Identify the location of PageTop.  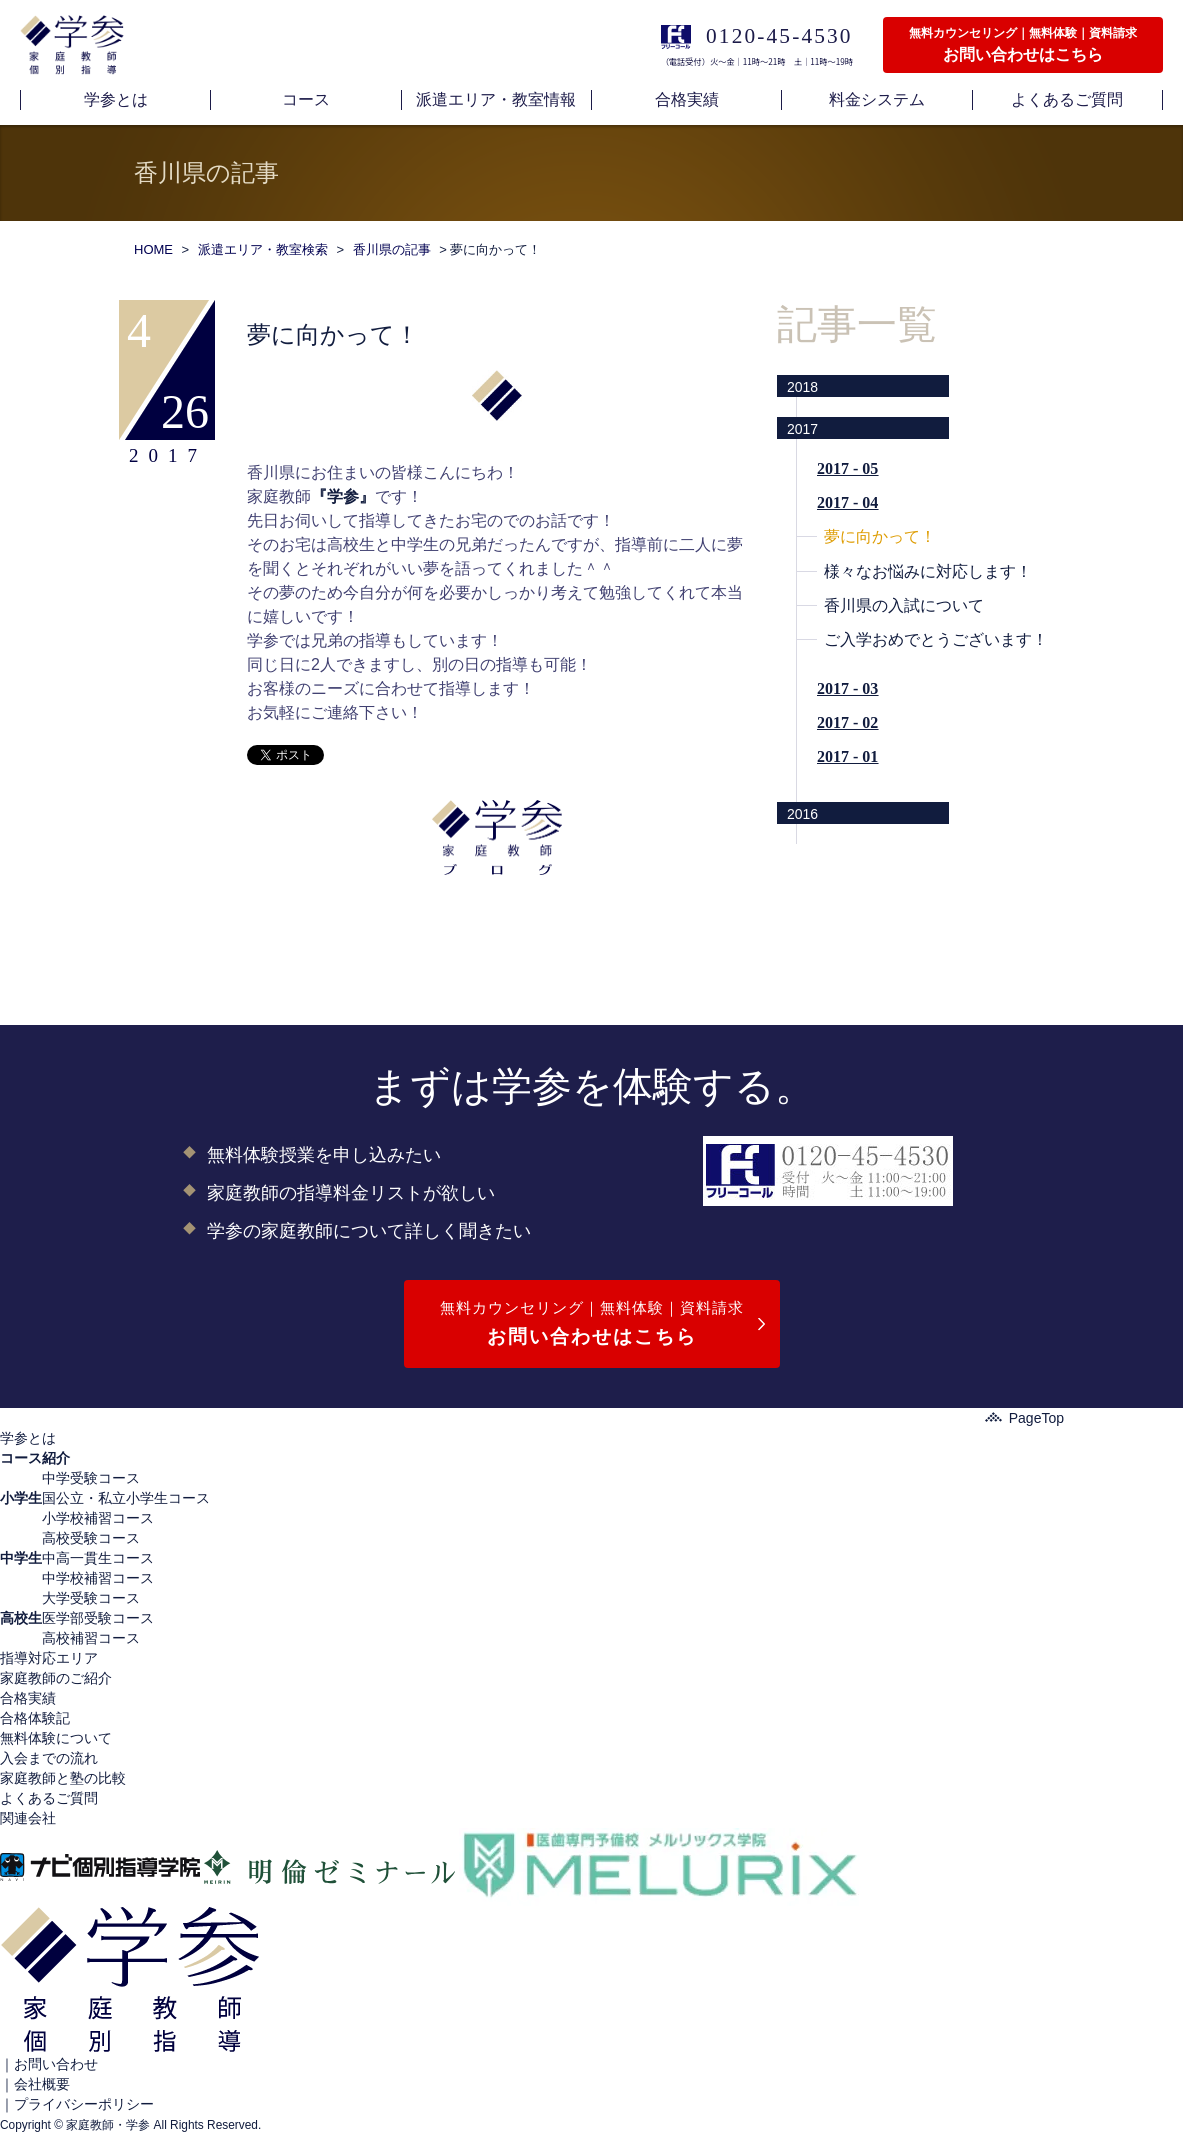
(1024, 1418).